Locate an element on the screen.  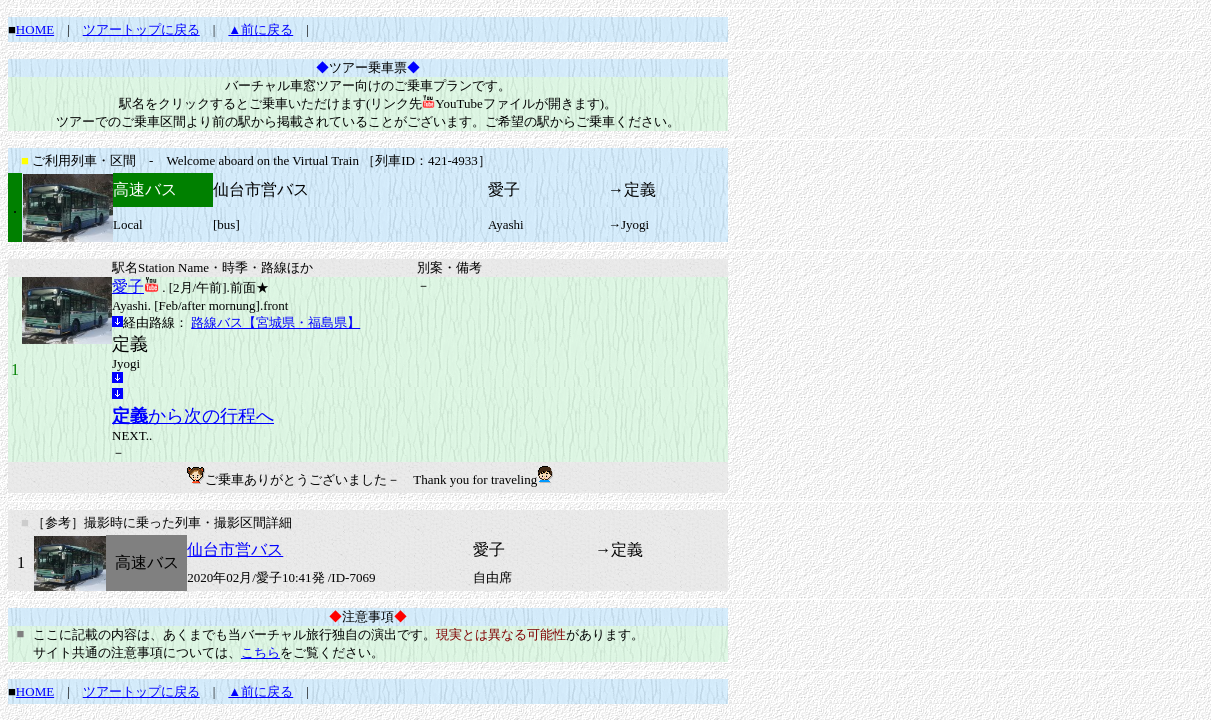
▲前に戻る is located at coordinates (260, 29).